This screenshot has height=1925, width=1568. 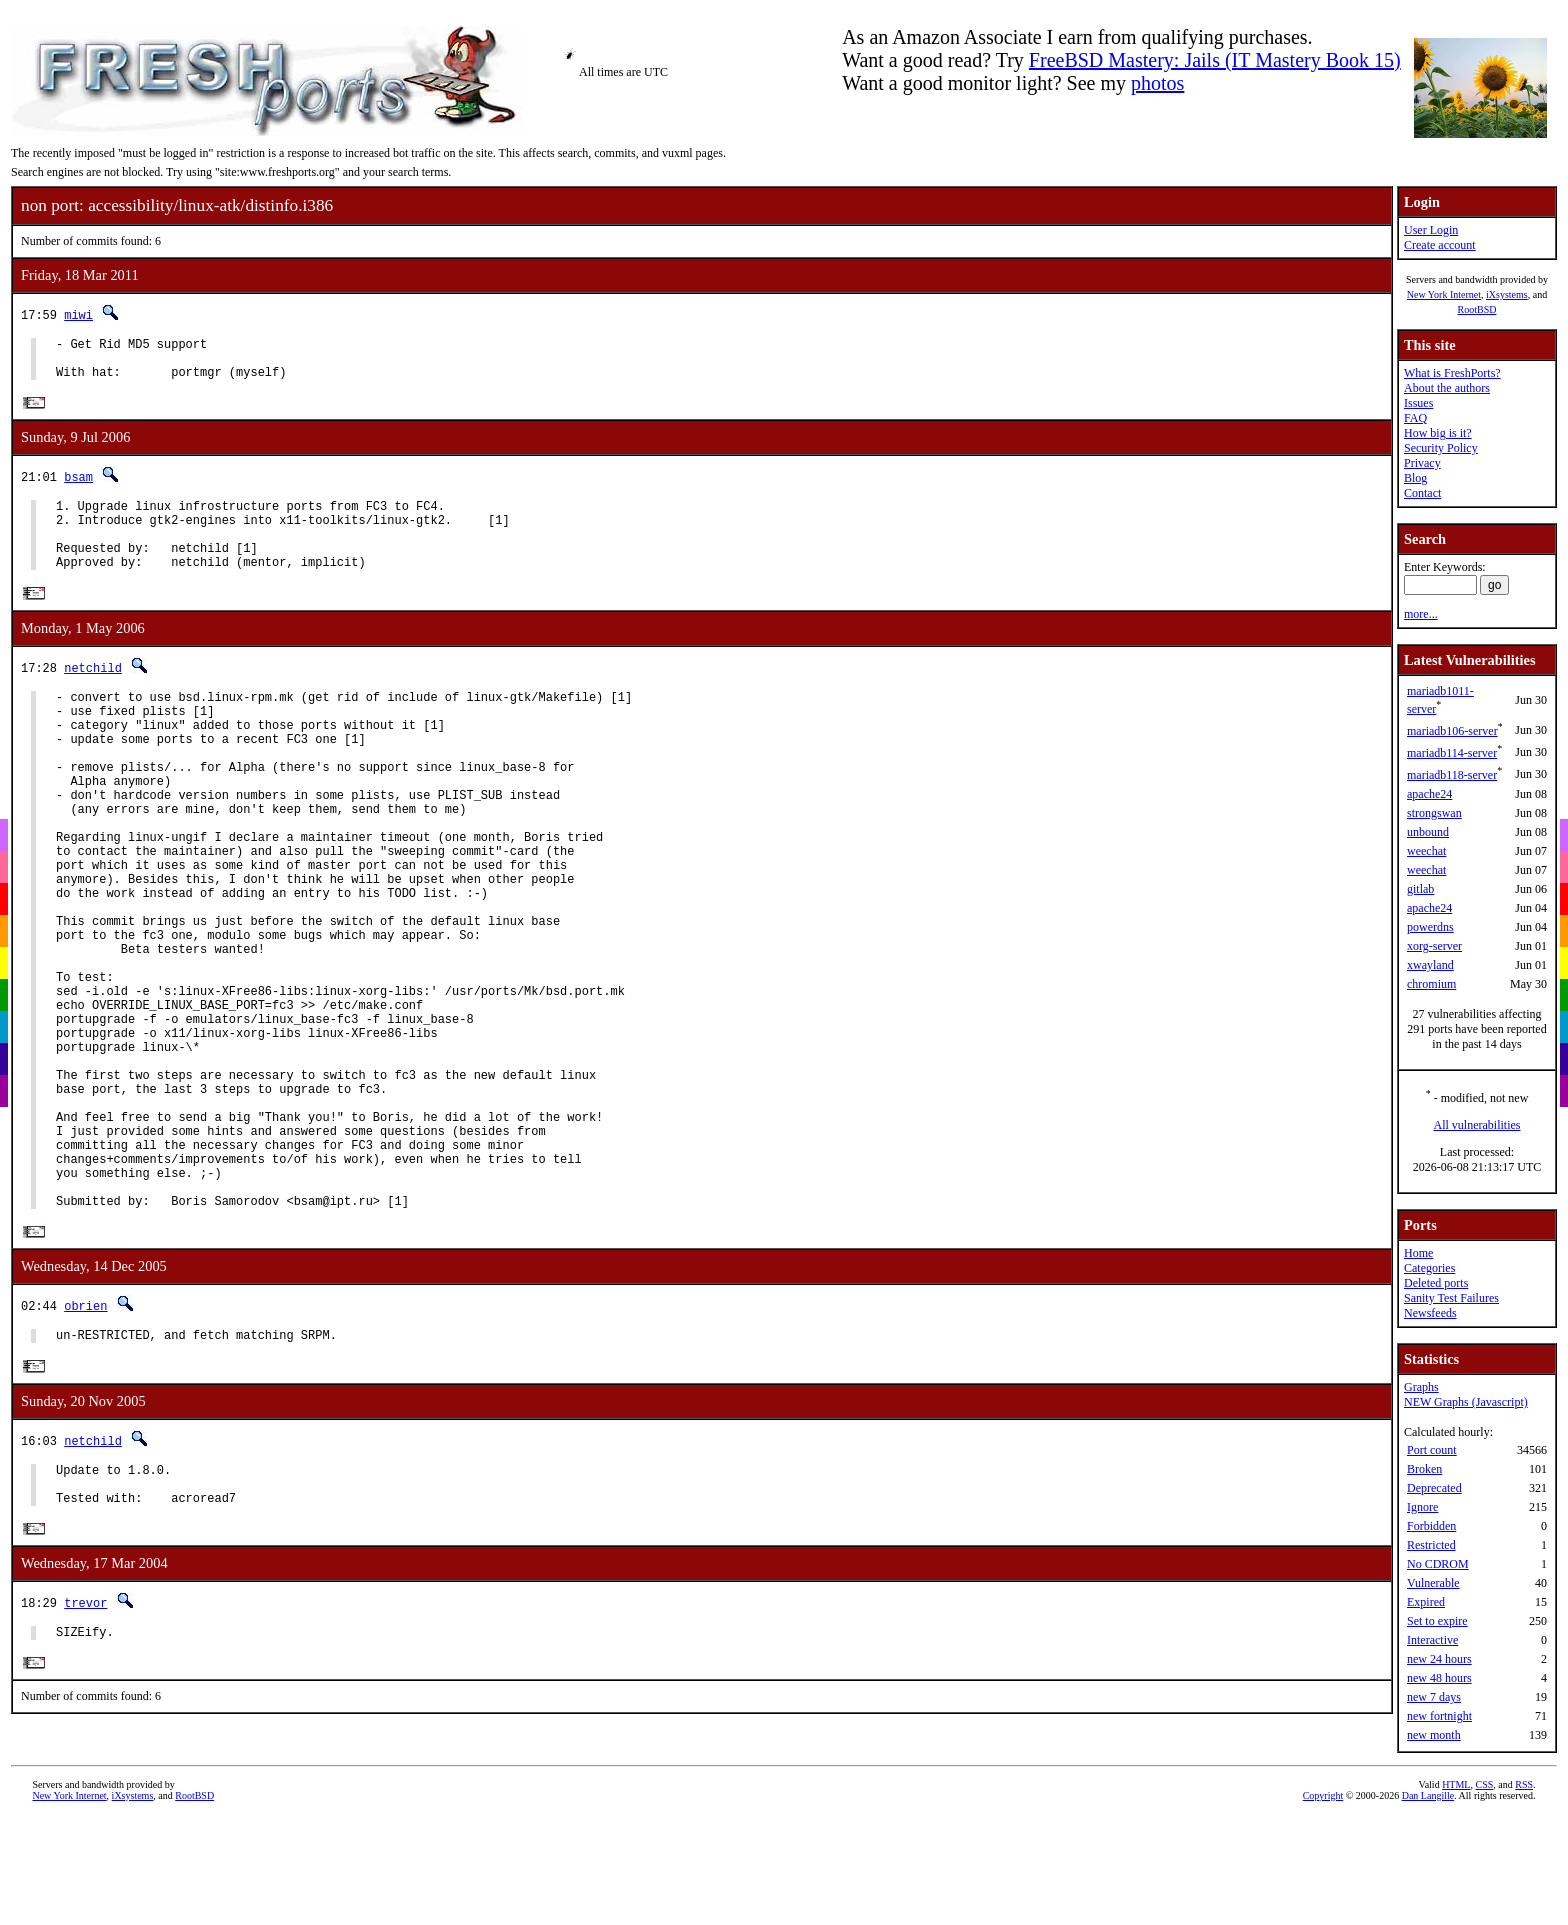 I want to click on powerdns, so click(x=1430, y=927).